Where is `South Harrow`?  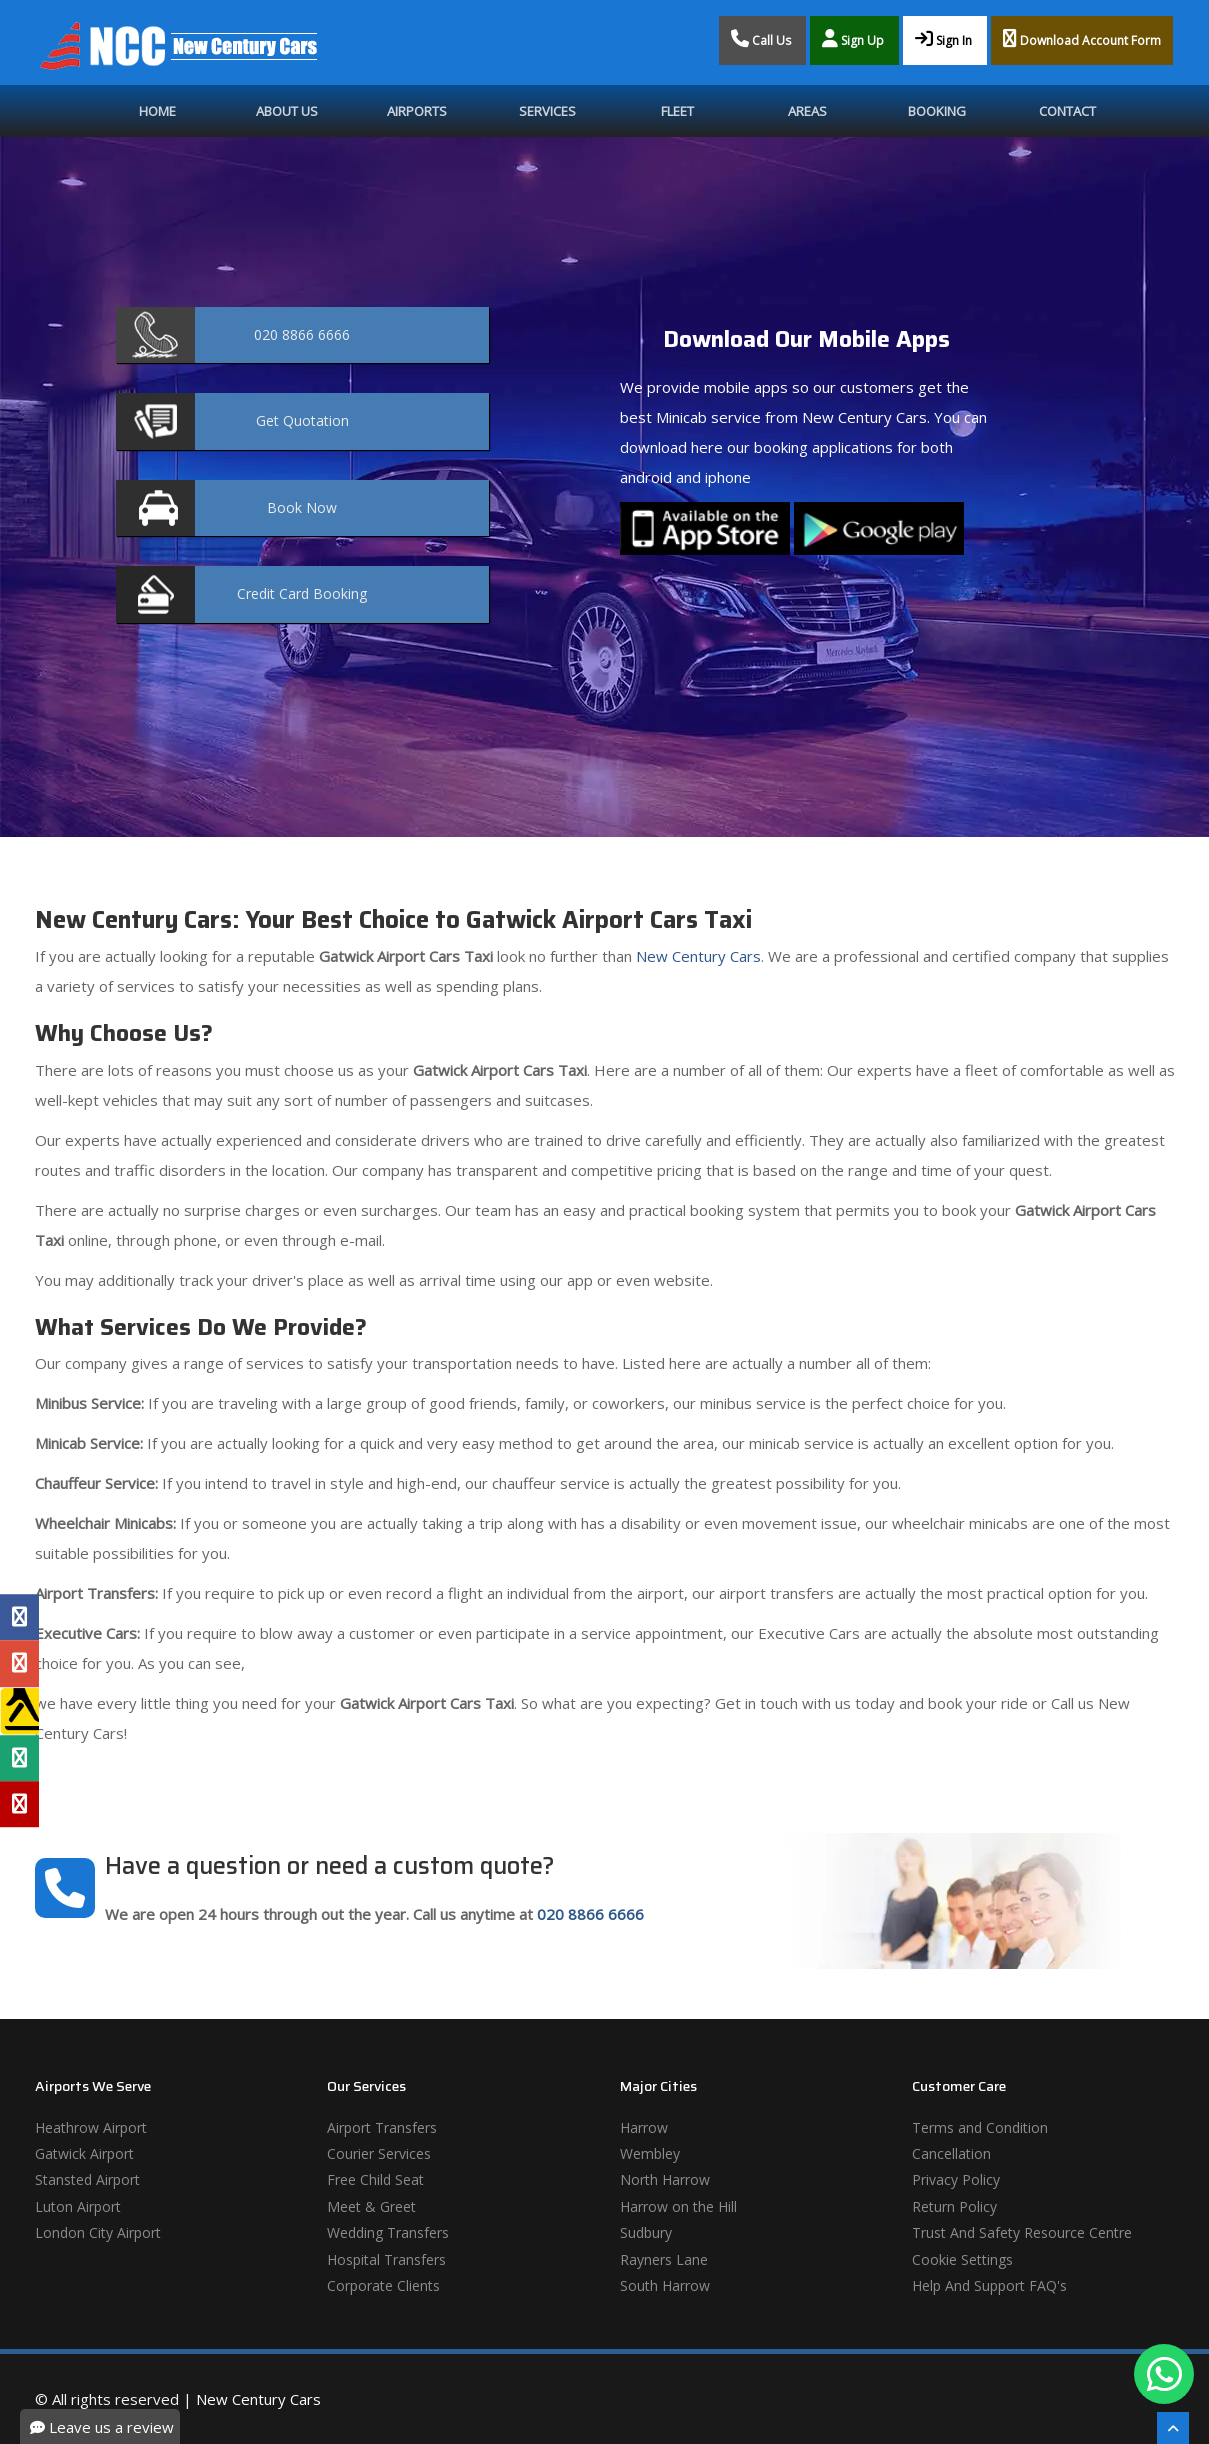
South Harrow is located at coordinates (665, 2285).